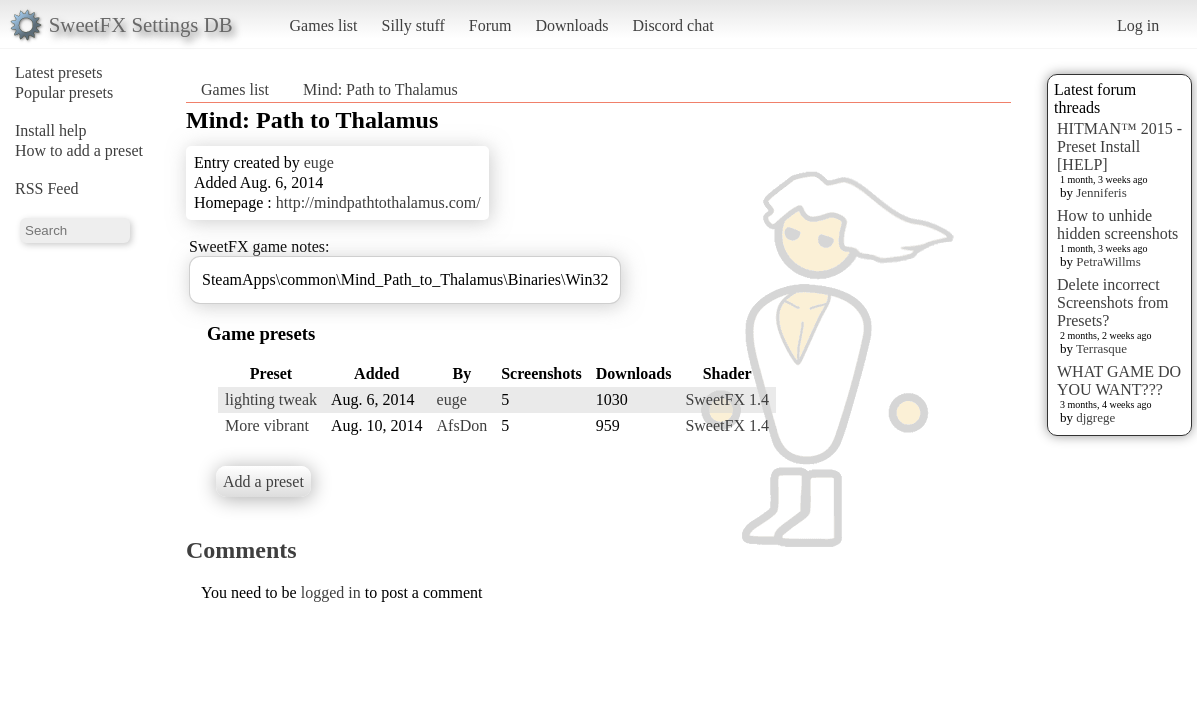 Image resolution: width=1197 pixels, height=720 pixels. Describe the element at coordinates (64, 92) in the screenshot. I see `Popular presets` at that location.